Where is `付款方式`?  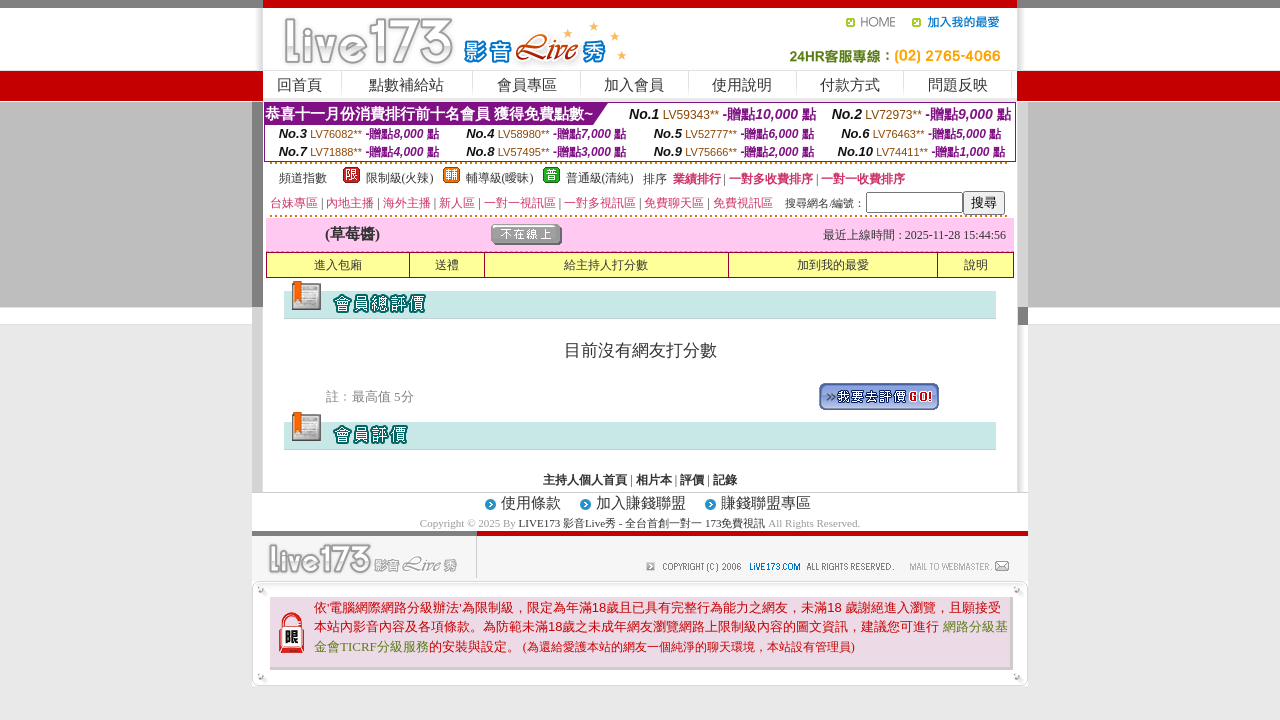 付款方式 is located at coordinates (850, 85).